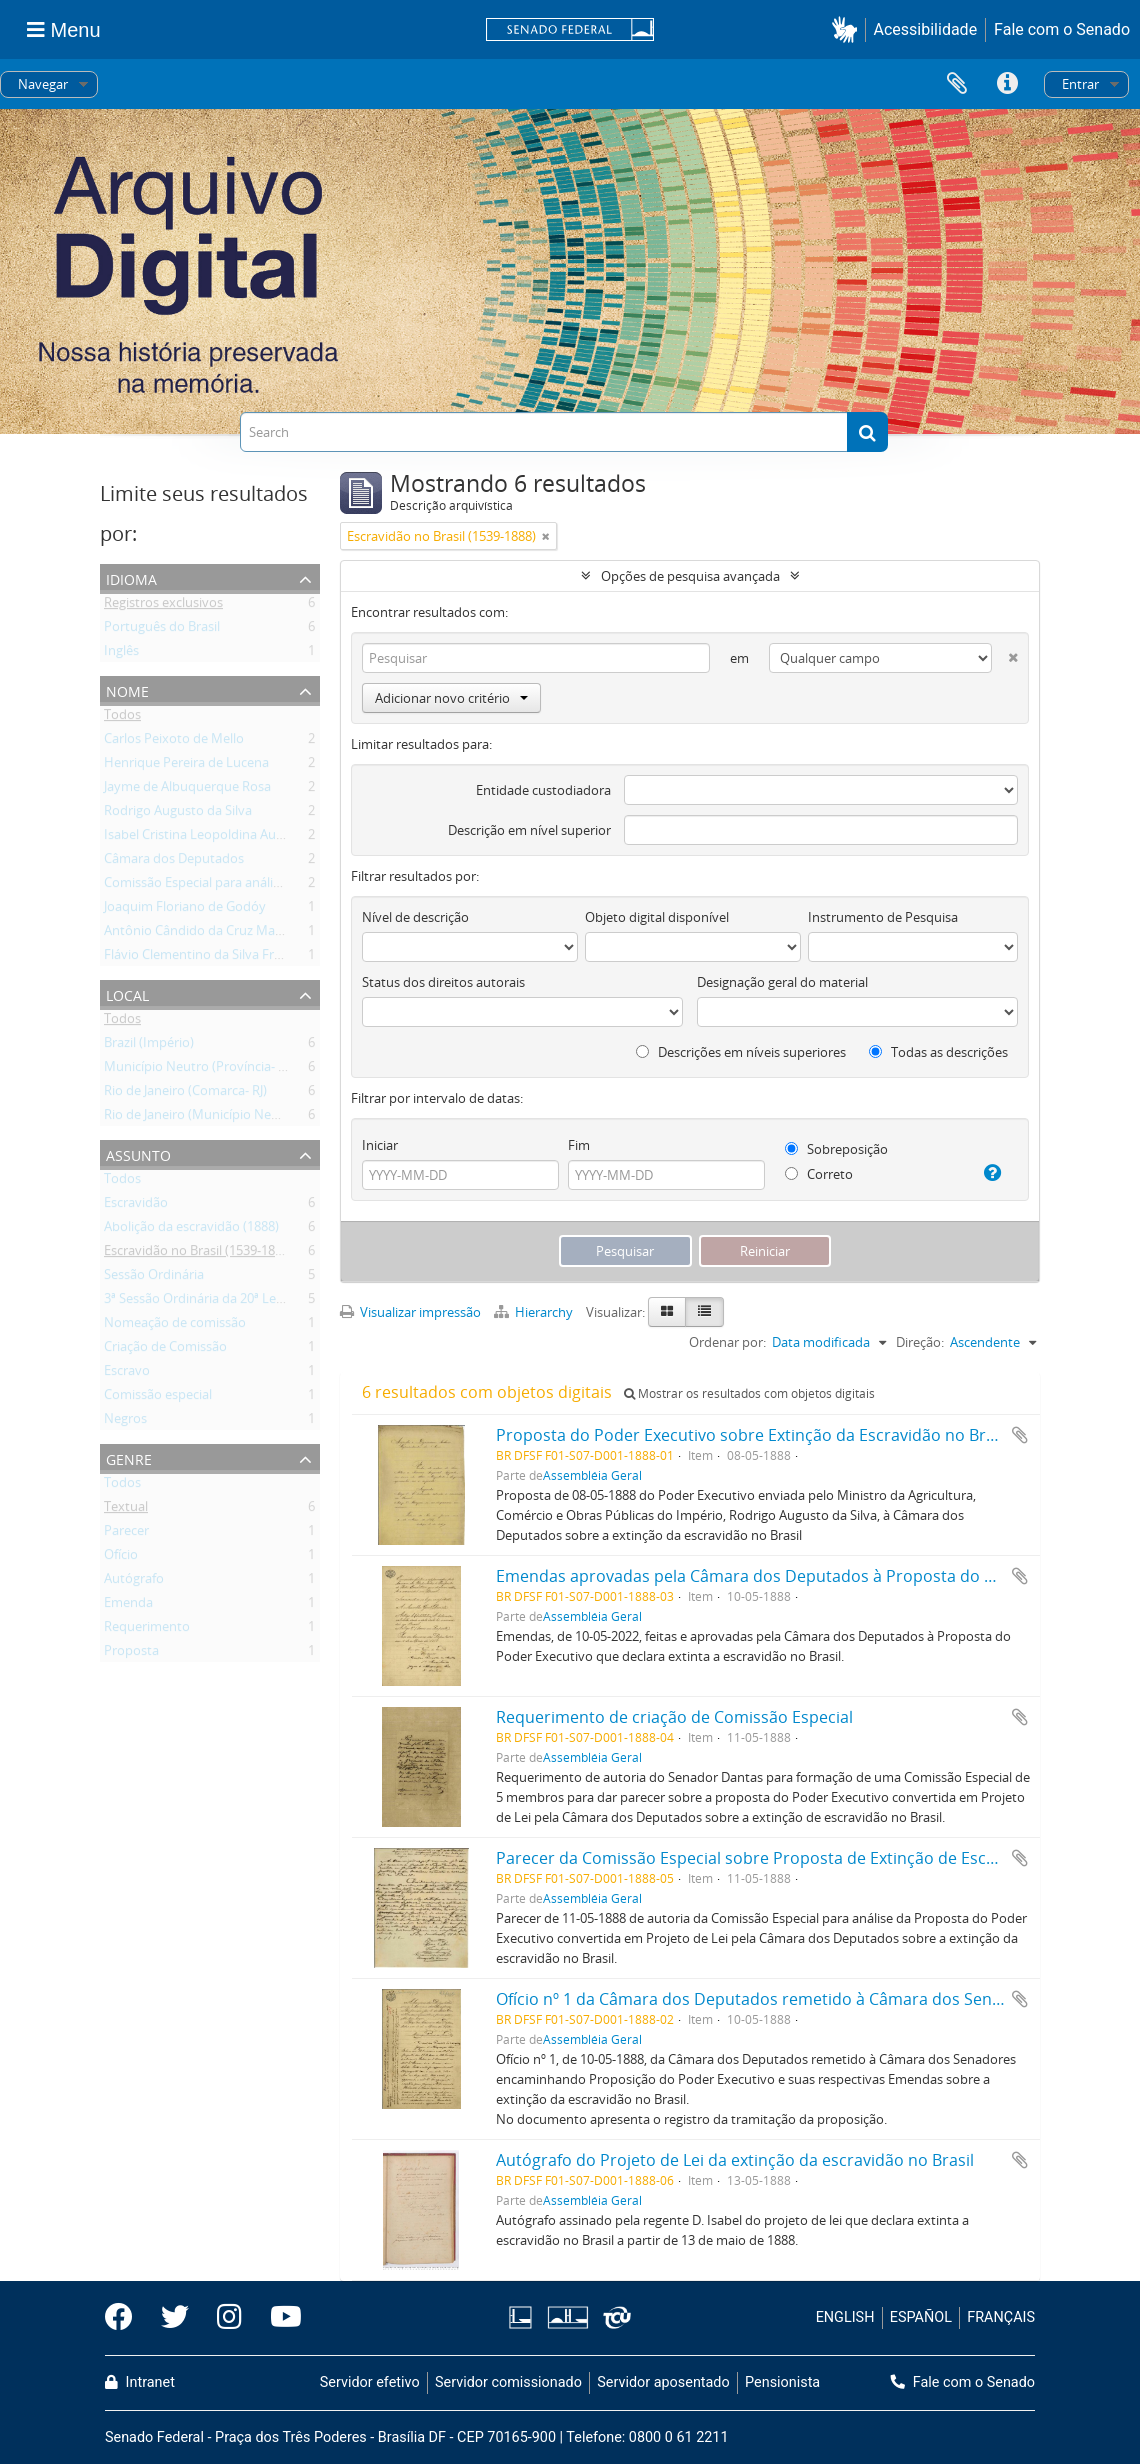 This screenshot has height=2464, width=1140. Describe the element at coordinates (174, 742) in the screenshot. I see `Carlos Peixoto de Mello` at that location.